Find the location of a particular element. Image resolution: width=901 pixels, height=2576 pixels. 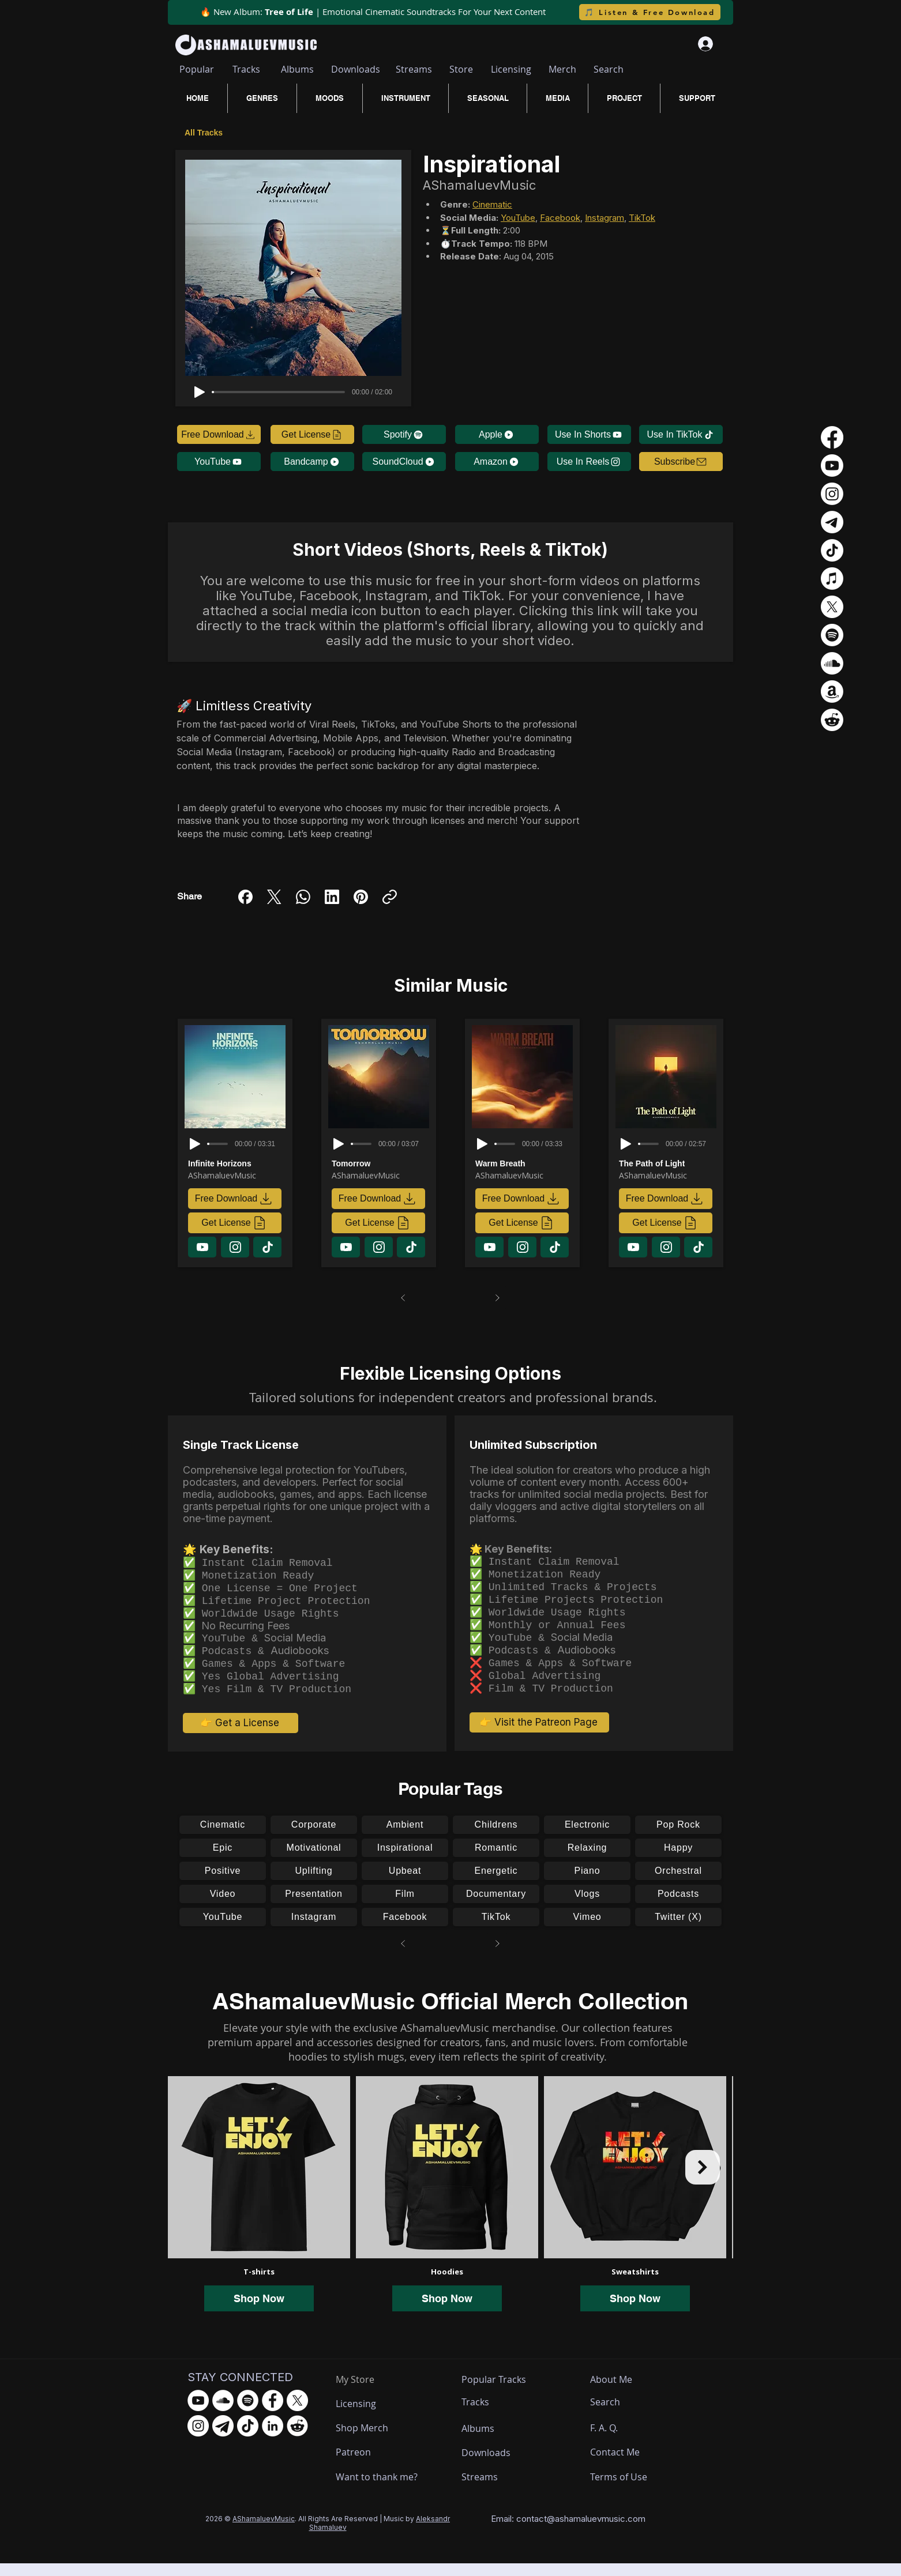

[Use In TikTok] is located at coordinates (681, 434).